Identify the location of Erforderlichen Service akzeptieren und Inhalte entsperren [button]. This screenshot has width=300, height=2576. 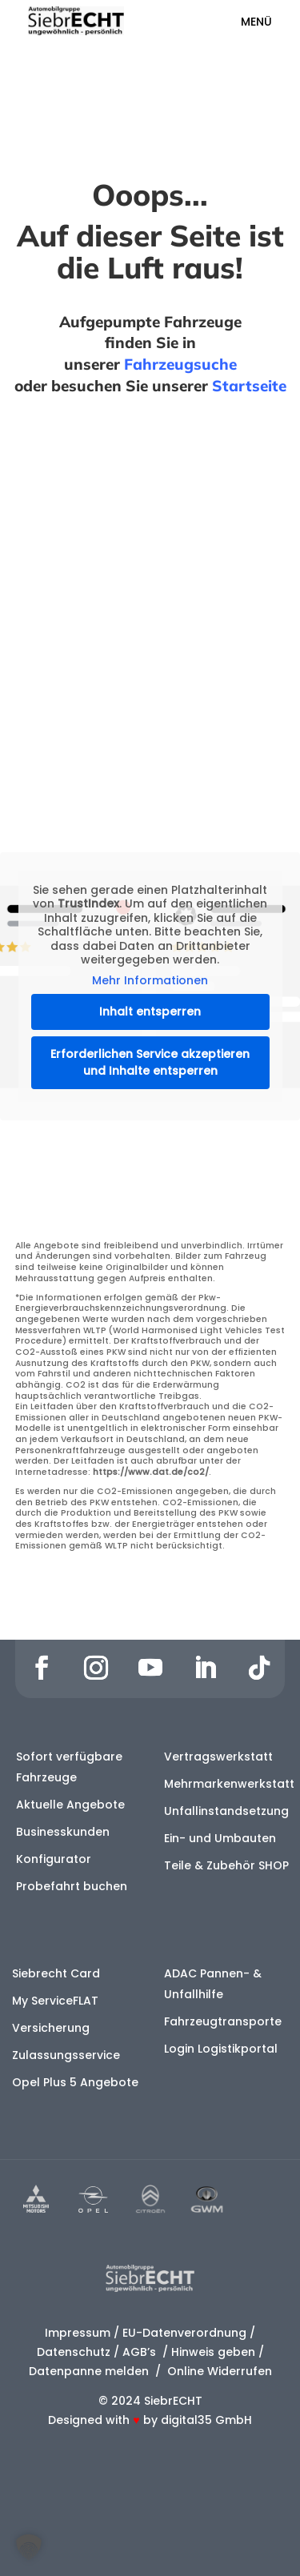
(150, 1062).